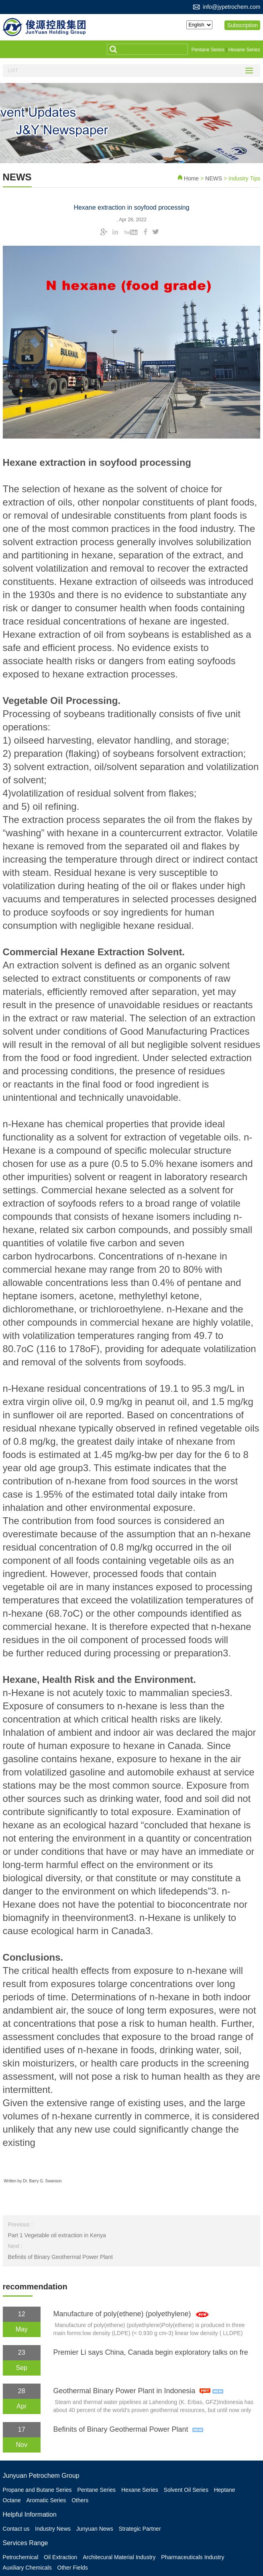 Image resolution: width=263 pixels, height=2576 pixels. I want to click on Part 1 Vegetable oil extraction in Kenya, so click(57, 2234).